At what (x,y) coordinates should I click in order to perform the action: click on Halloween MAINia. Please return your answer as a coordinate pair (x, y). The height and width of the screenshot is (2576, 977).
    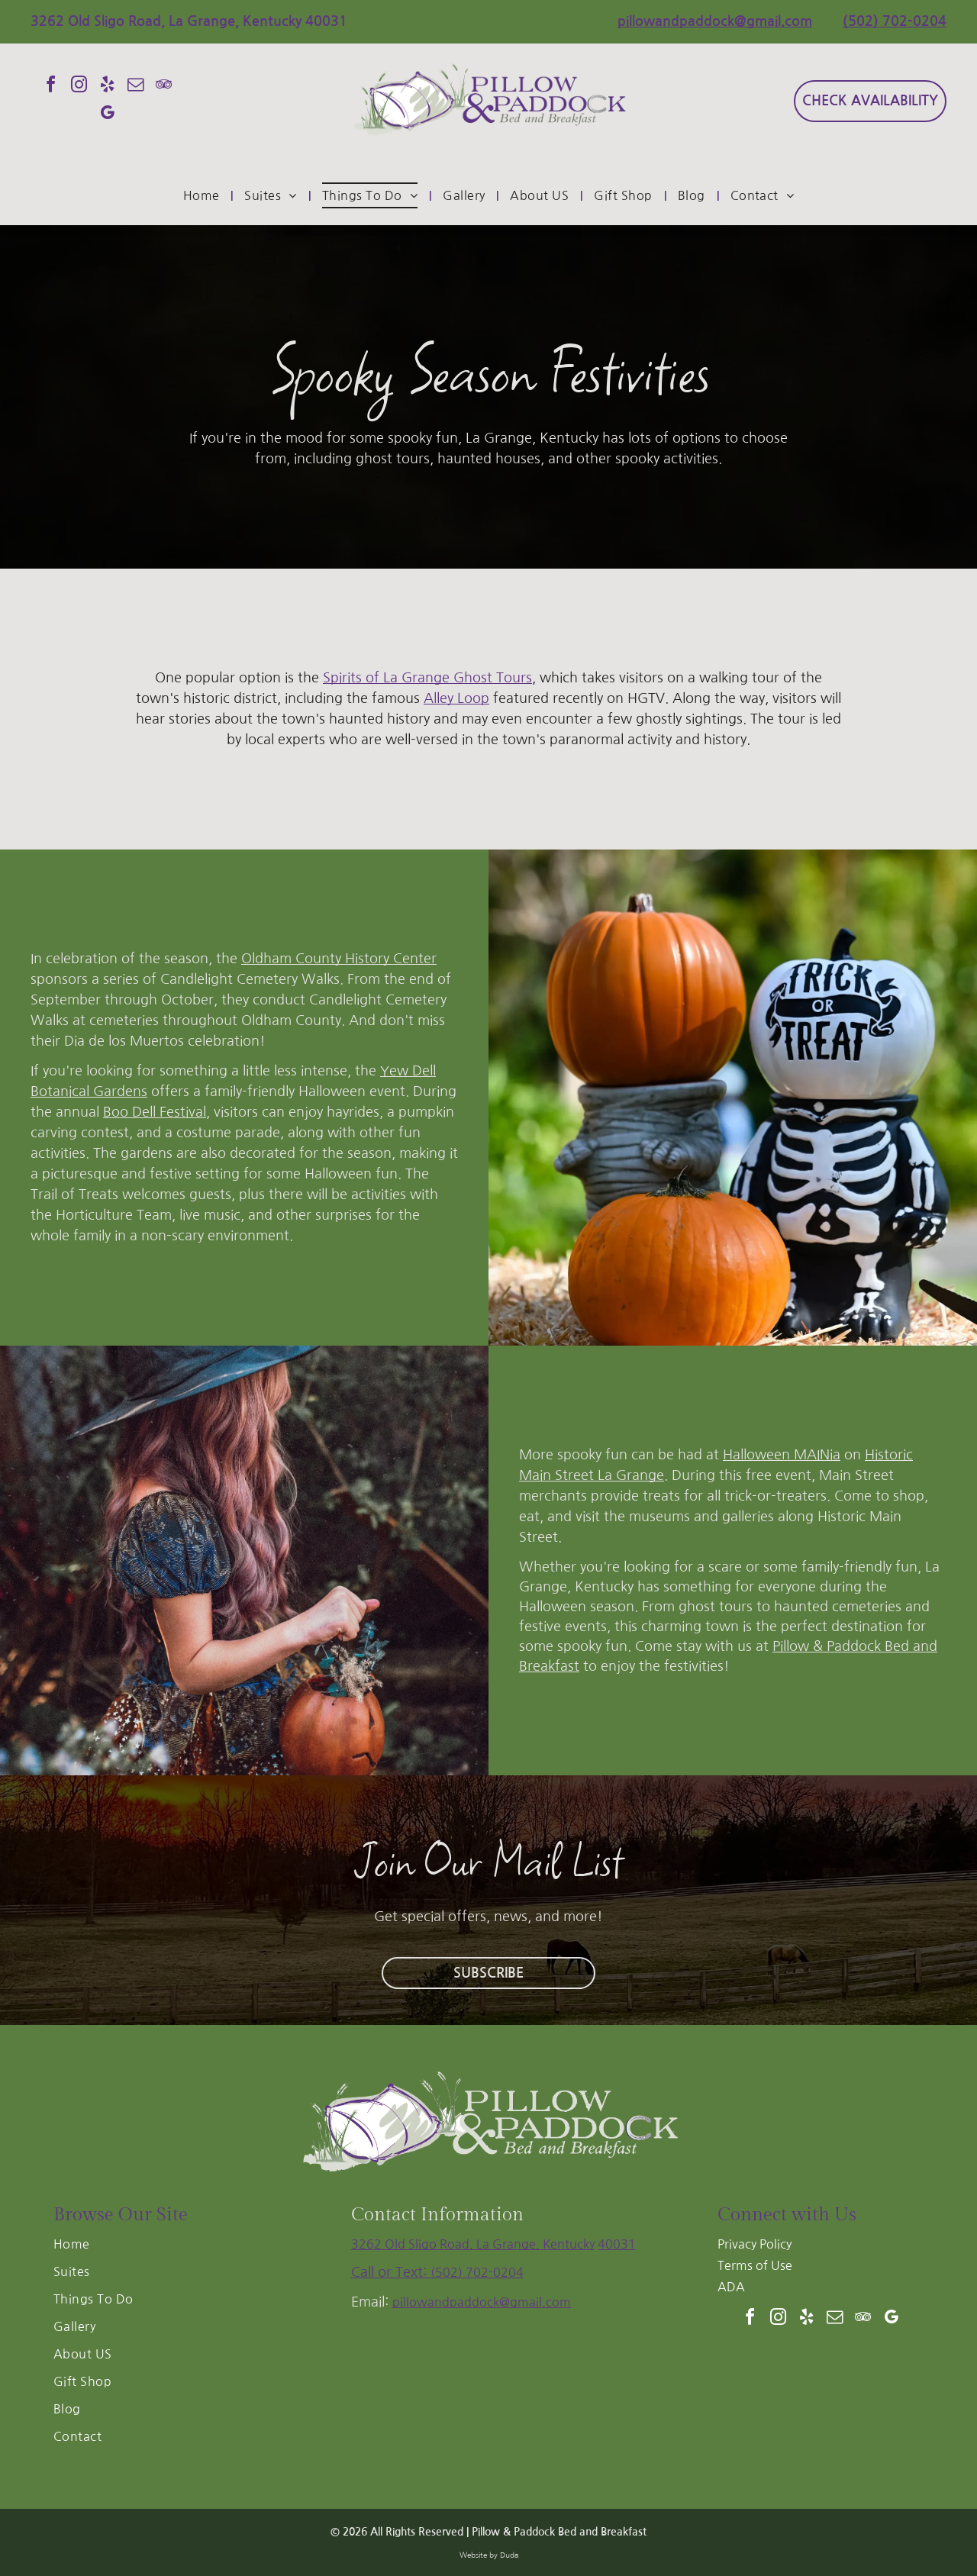
    Looking at the image, I should click on (781, 1455).